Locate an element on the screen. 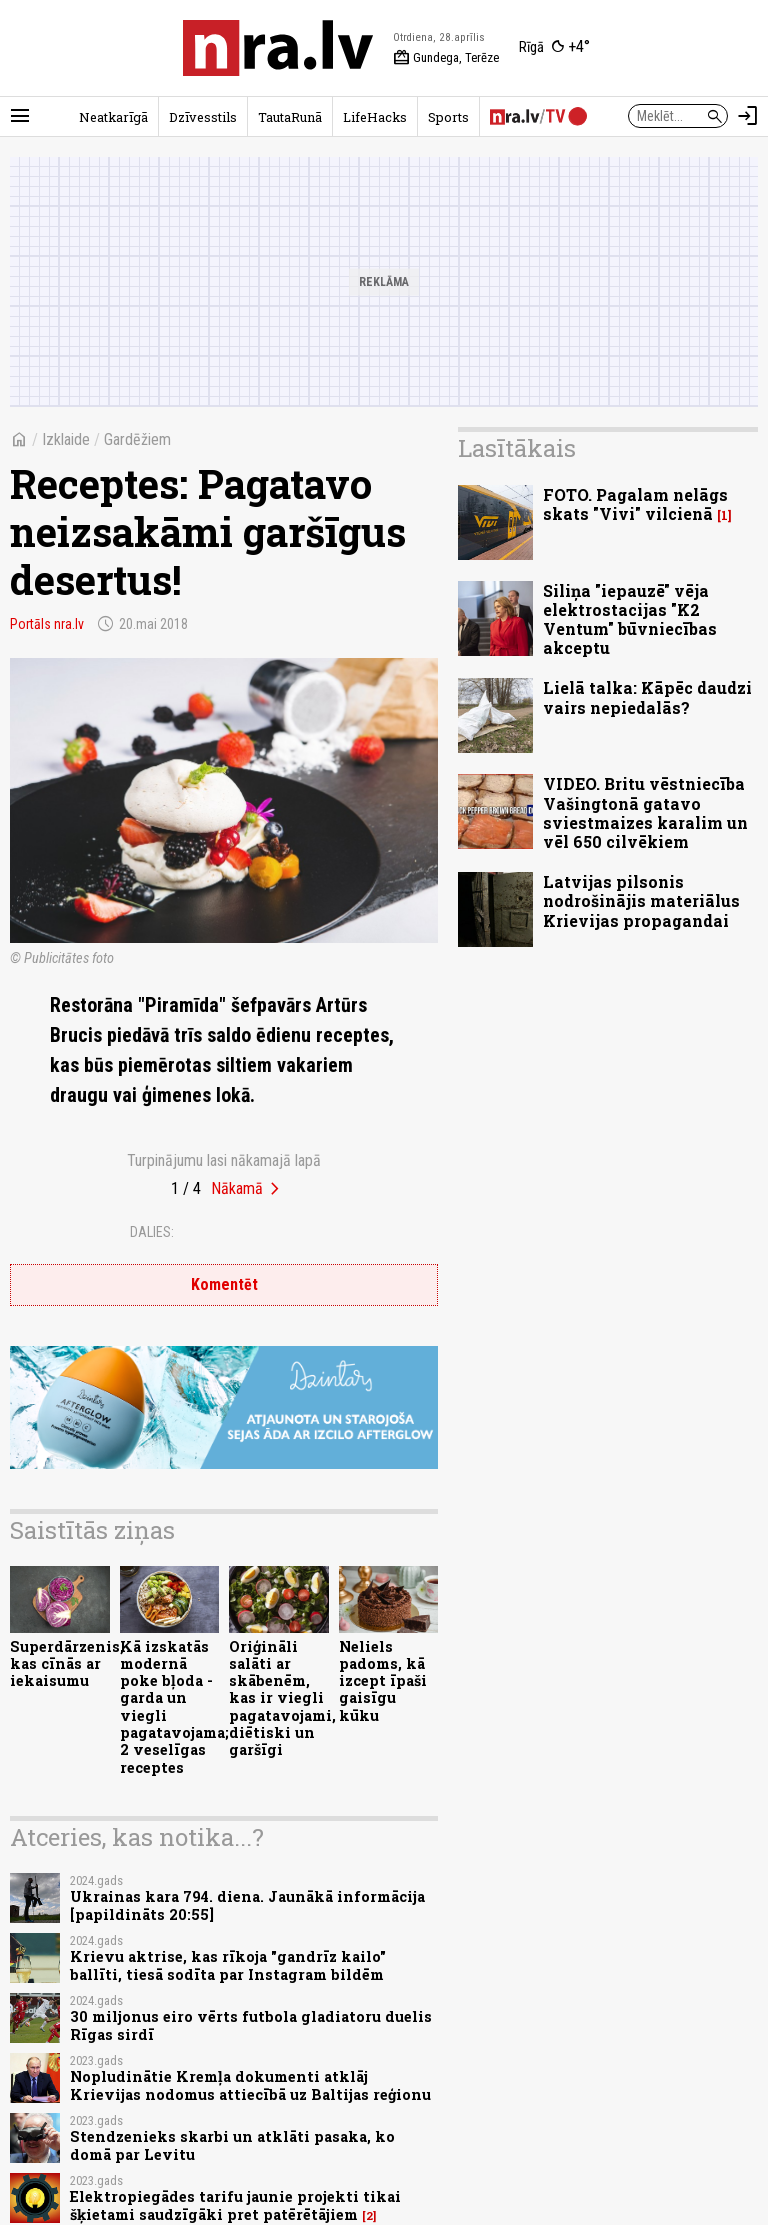 This screenshot has height=2225, width=768. Krievu aktrise, kas rīkoja "gandrīz kailo" ballīti, tiesā sodīta par Instagram bildēm is located at coordinates (228, 1965).